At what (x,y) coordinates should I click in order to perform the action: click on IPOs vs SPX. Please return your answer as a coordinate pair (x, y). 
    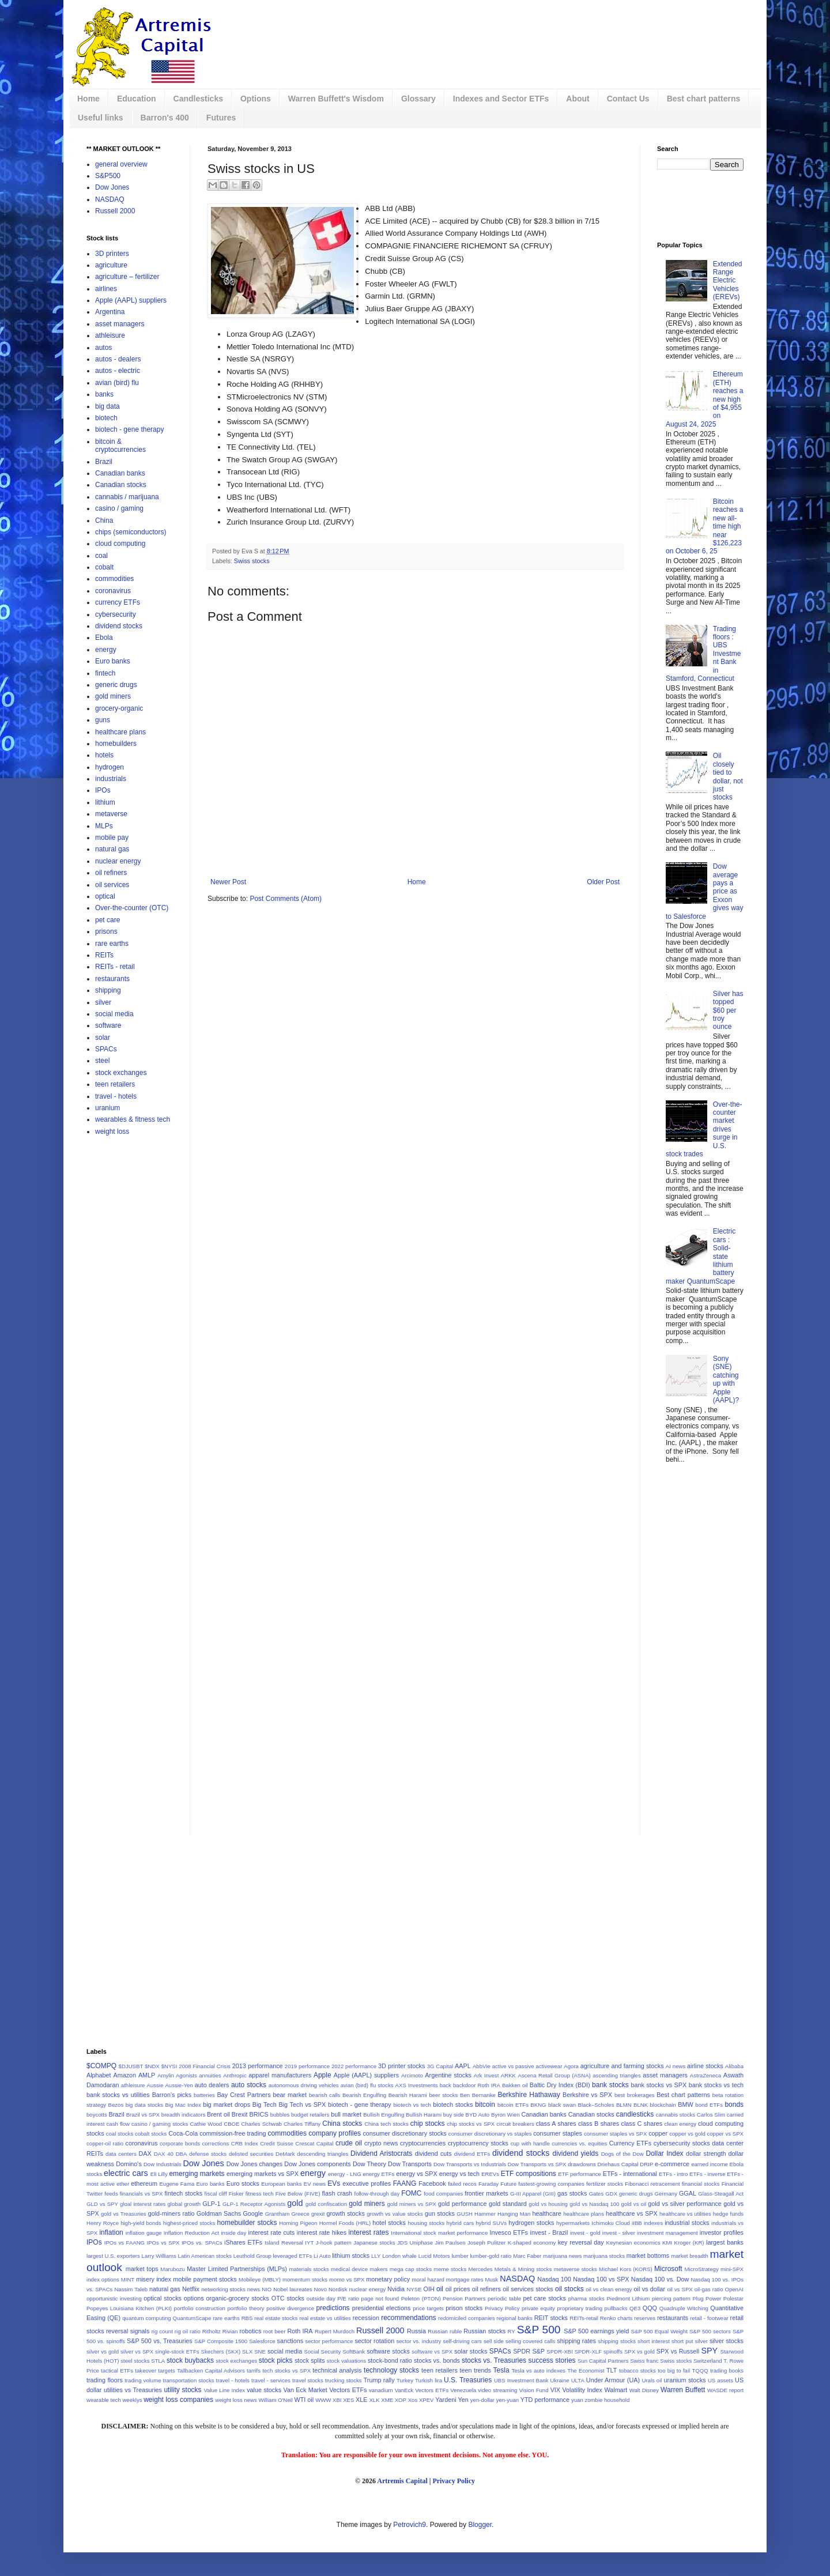
    Looking at the image, I should click on (163, 2242).